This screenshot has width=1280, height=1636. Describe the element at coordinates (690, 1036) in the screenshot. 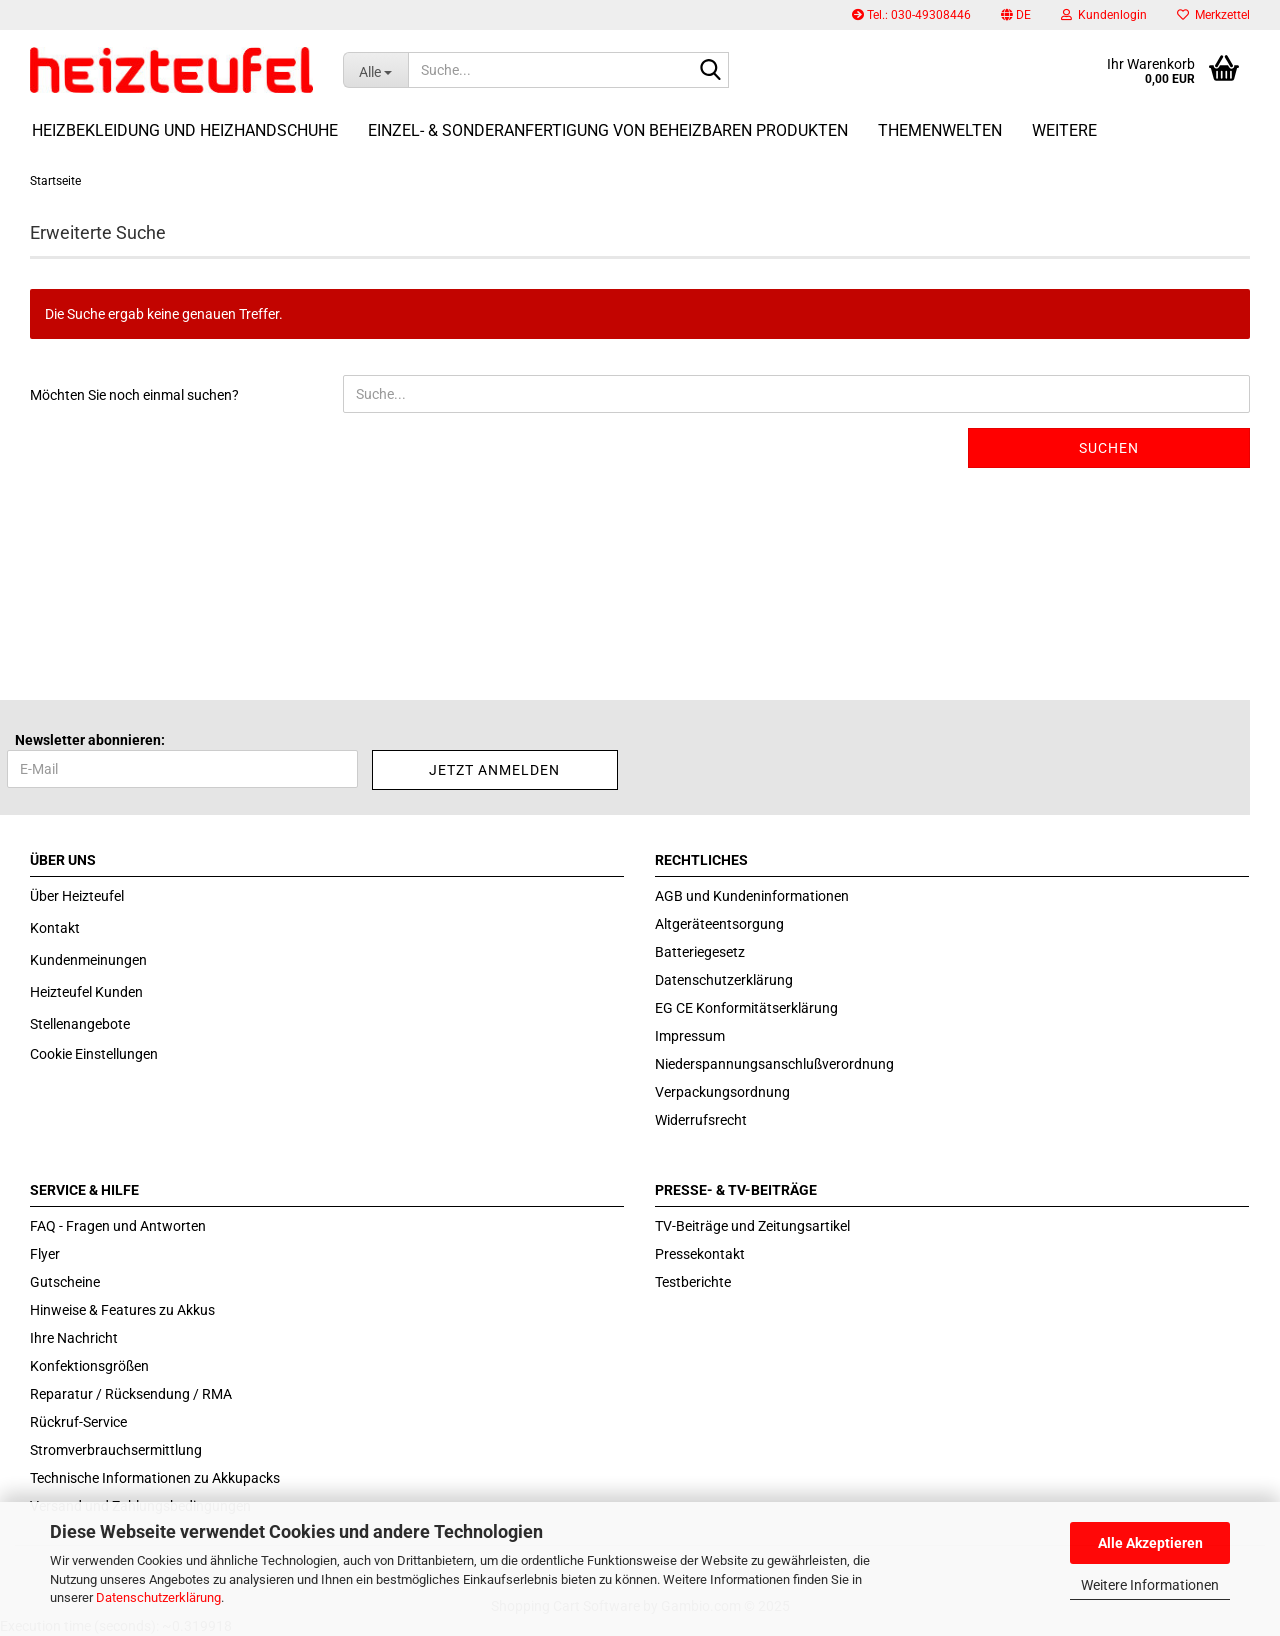

I see `Impressum` at that location.